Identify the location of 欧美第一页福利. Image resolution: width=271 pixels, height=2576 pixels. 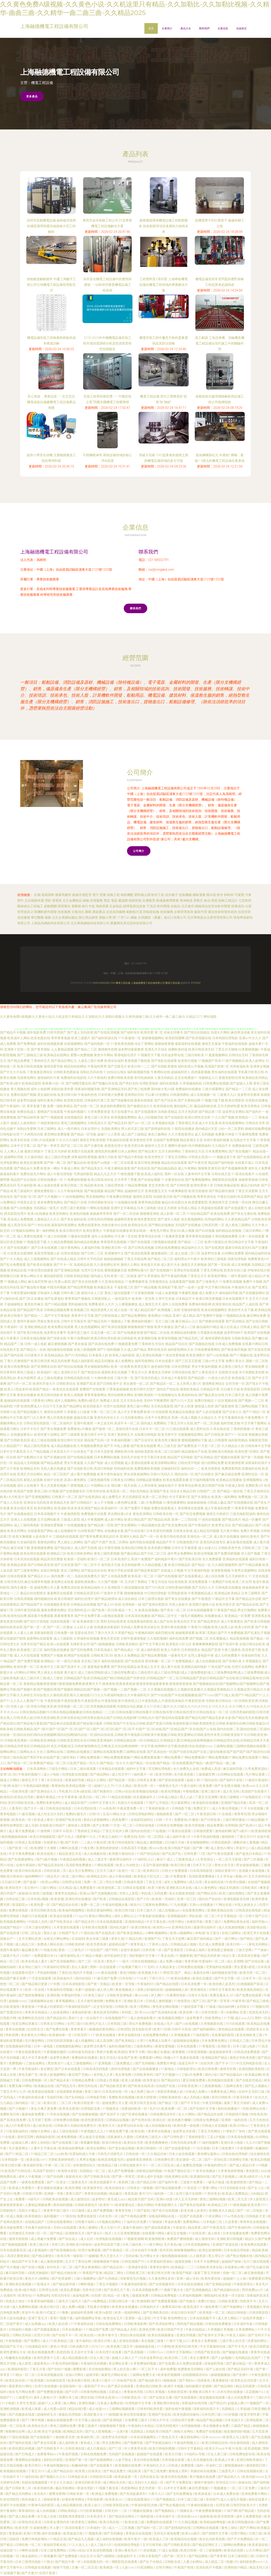
(75, 1559).